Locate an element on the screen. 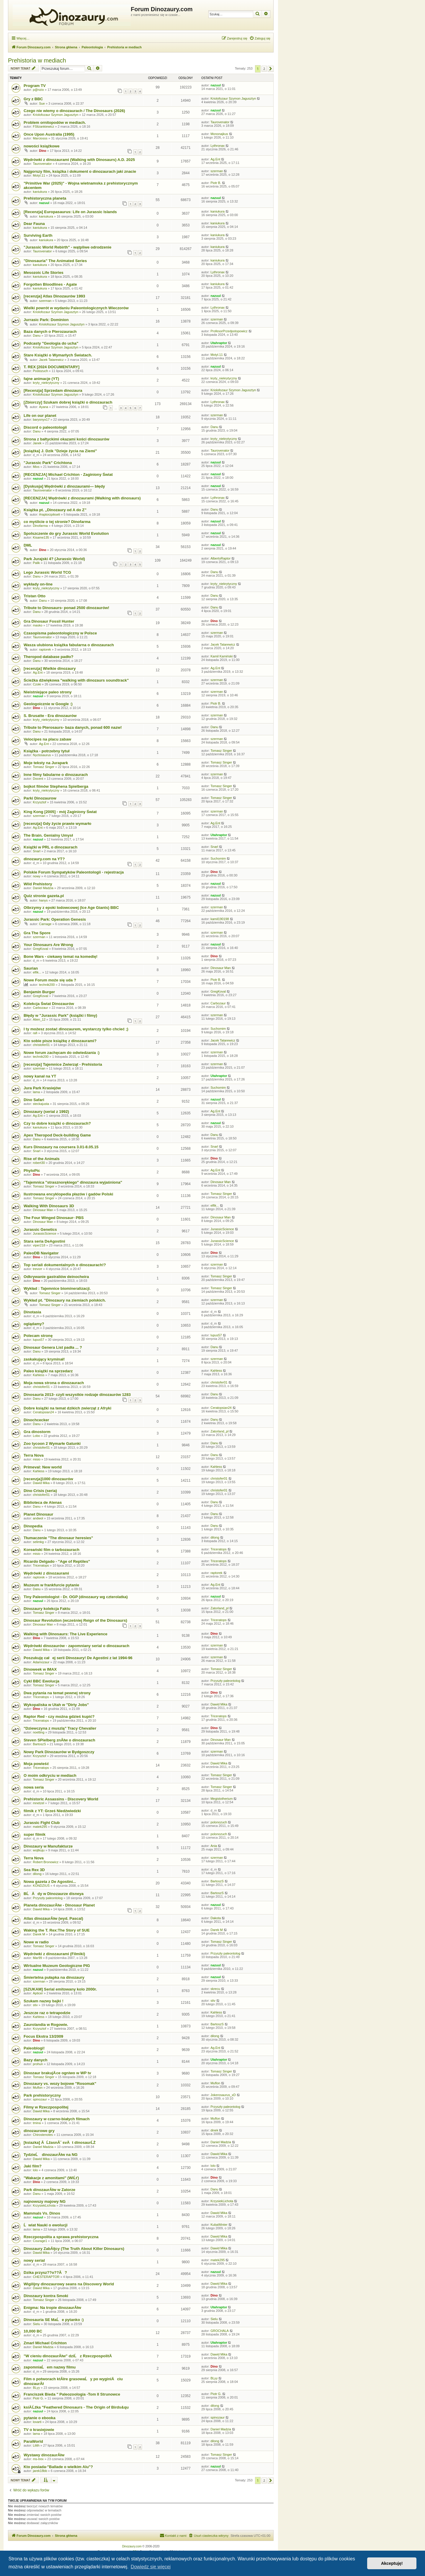 This screenshot has height=2576, width=425. Dinozaury vs. wozy bojowe "Rosomak" is located at coordinates (60, 2083).